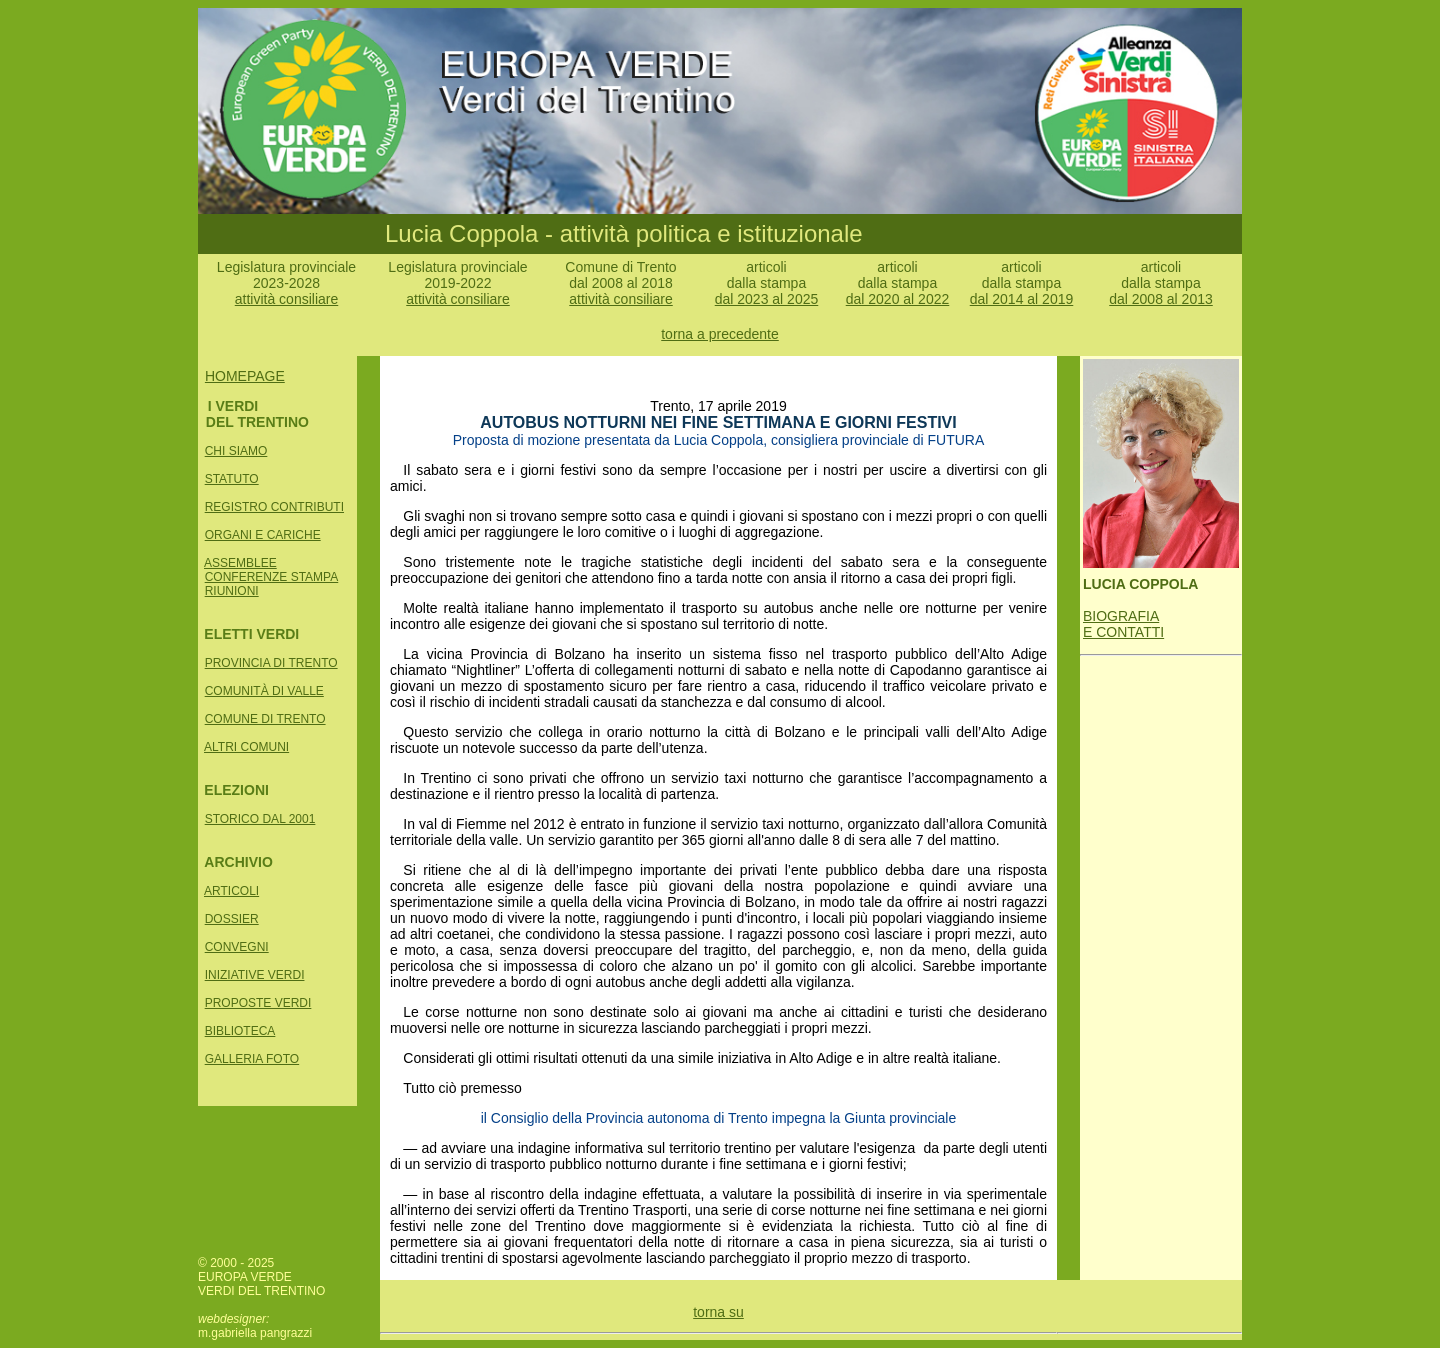 The height and width of the screenshot is (1348, 1440). What do you see at coordinates (240, 563) in the screenshot?
I see `ASSEMBLEE` at bounding box center [240, 563].